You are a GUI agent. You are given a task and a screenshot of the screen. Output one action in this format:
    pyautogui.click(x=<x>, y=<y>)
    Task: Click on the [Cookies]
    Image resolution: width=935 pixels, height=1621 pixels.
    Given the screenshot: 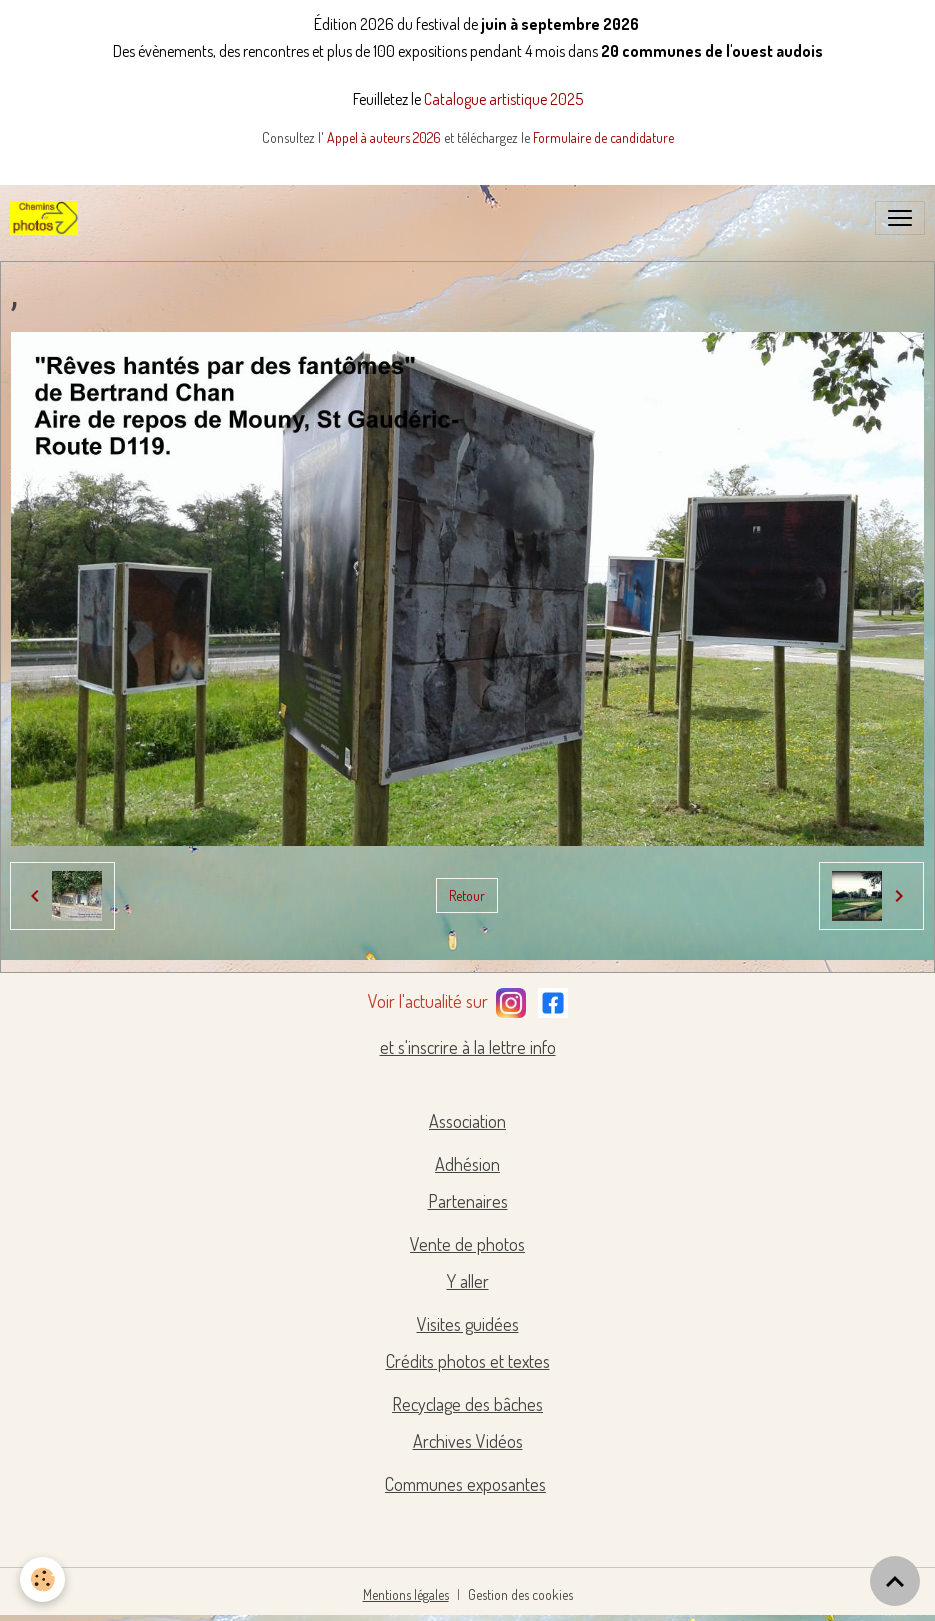 What is the action you would take?
    pyautogui.click(x=42, y=1579)
    